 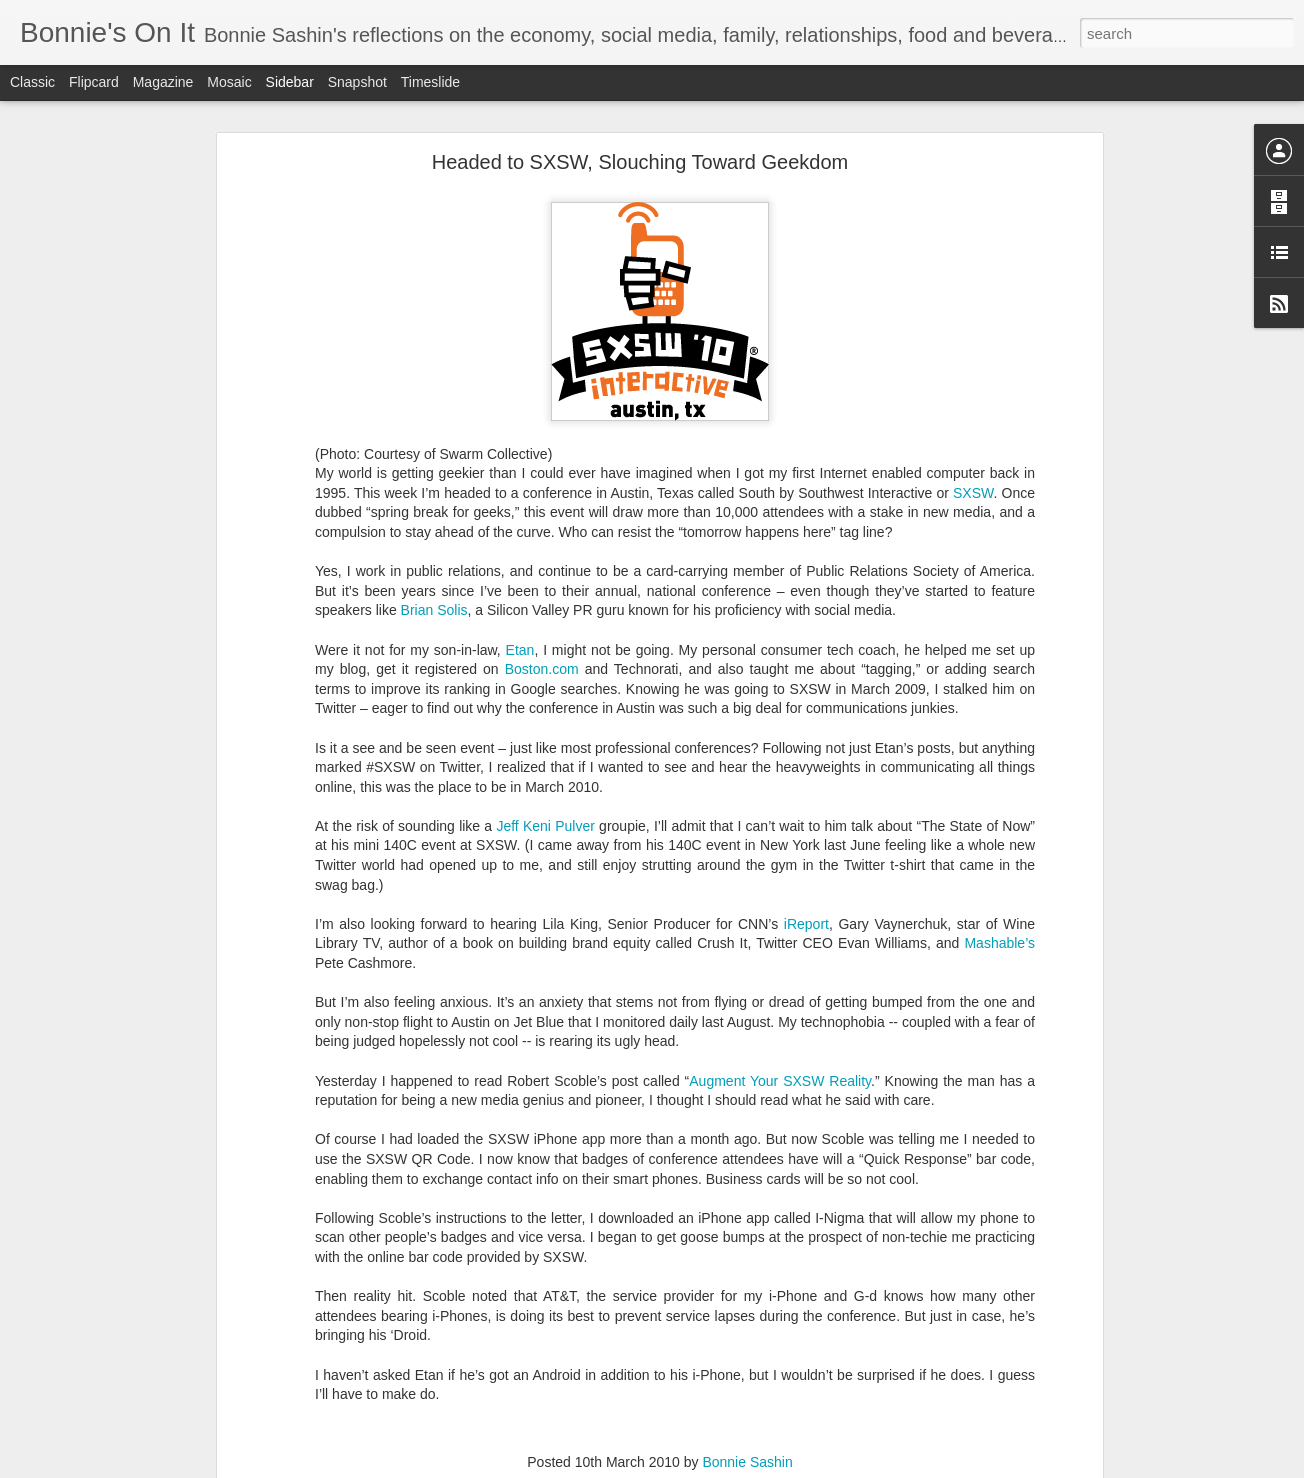 I want to click on Headed to SXSW, Slouching Toward Geekdom, so click(x=640, y=116).